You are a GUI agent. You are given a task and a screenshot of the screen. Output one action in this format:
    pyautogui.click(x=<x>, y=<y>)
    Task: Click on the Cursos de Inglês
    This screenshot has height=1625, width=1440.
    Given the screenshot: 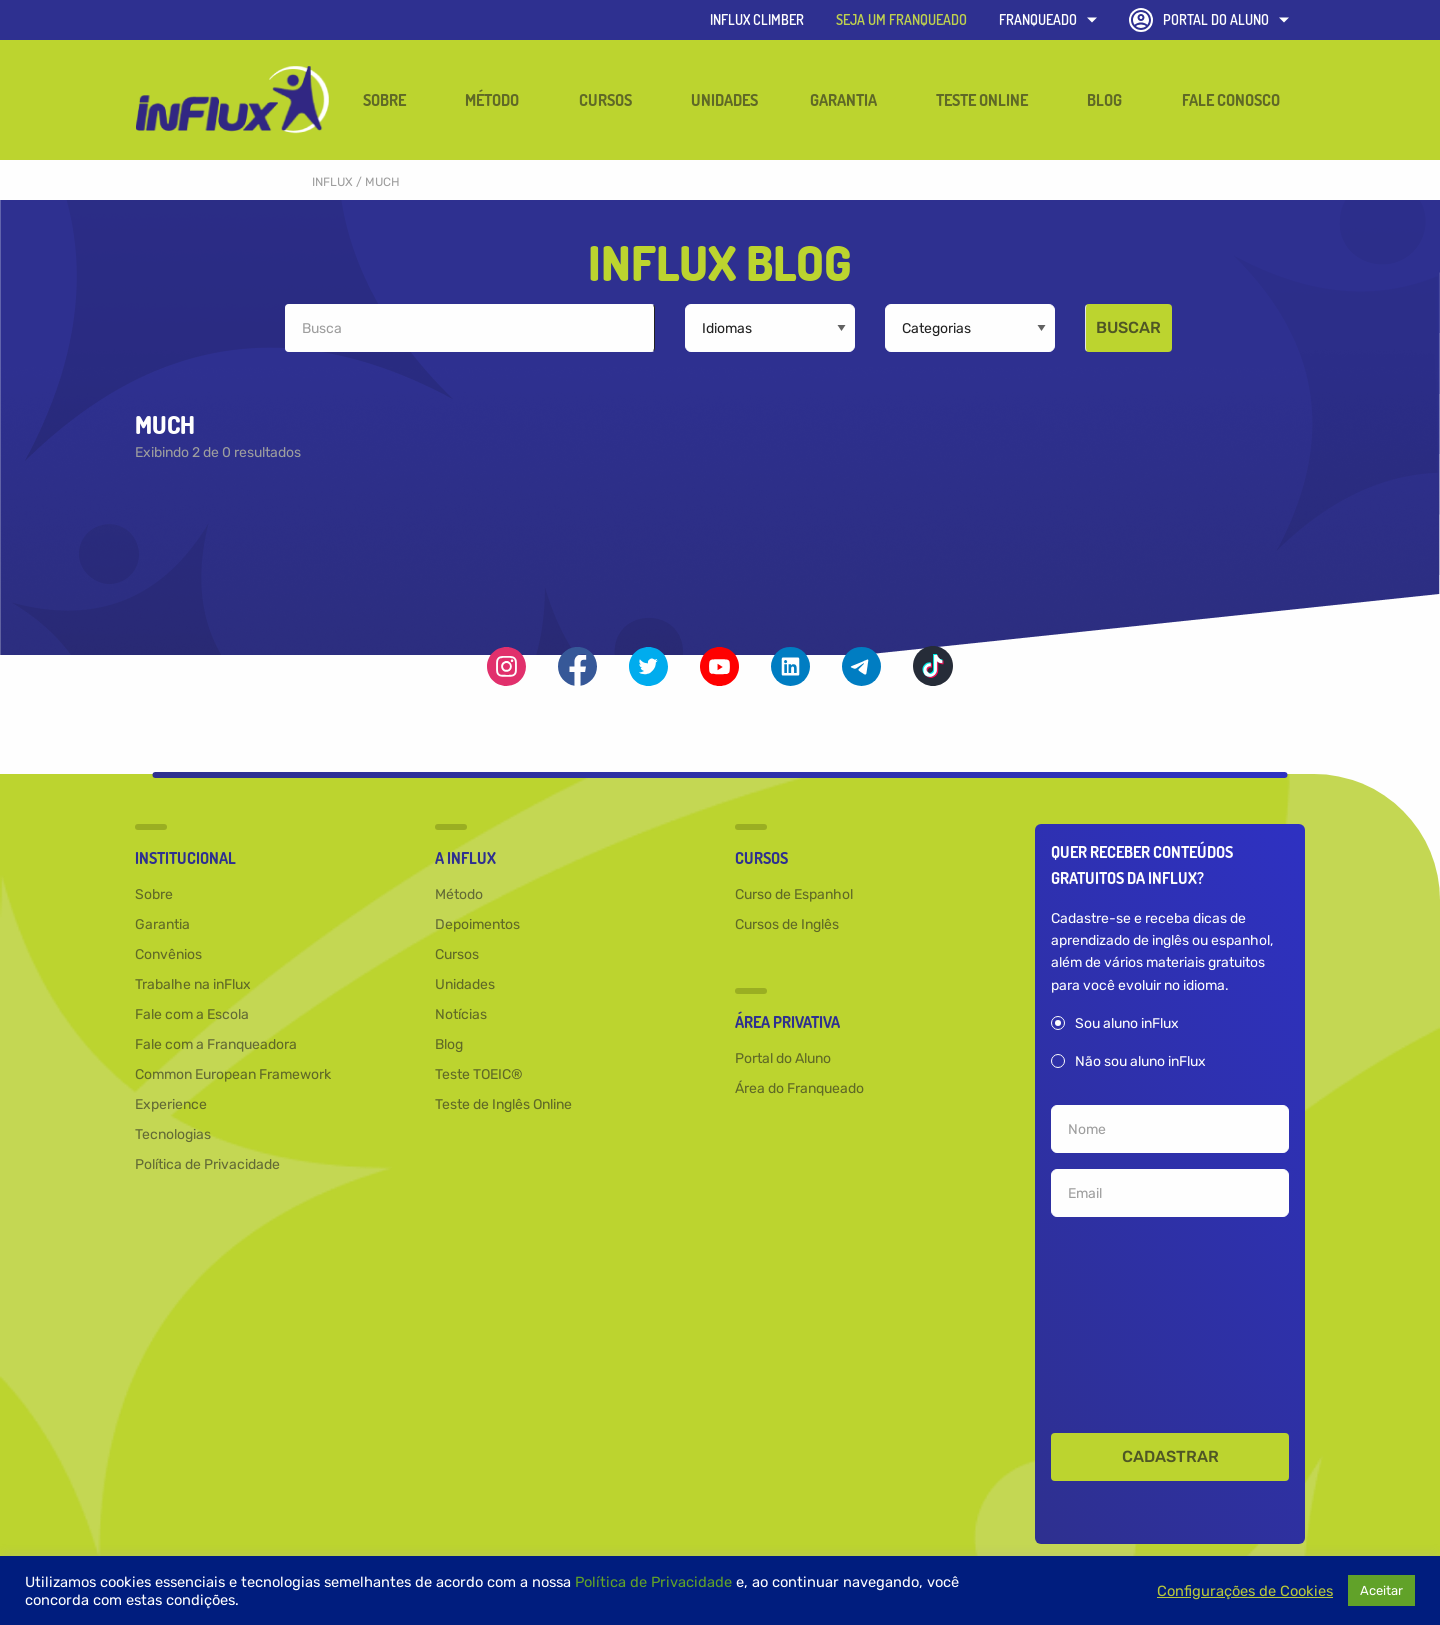 What is the action you would take?
    pyautogui.click(x=787, y=925)
    